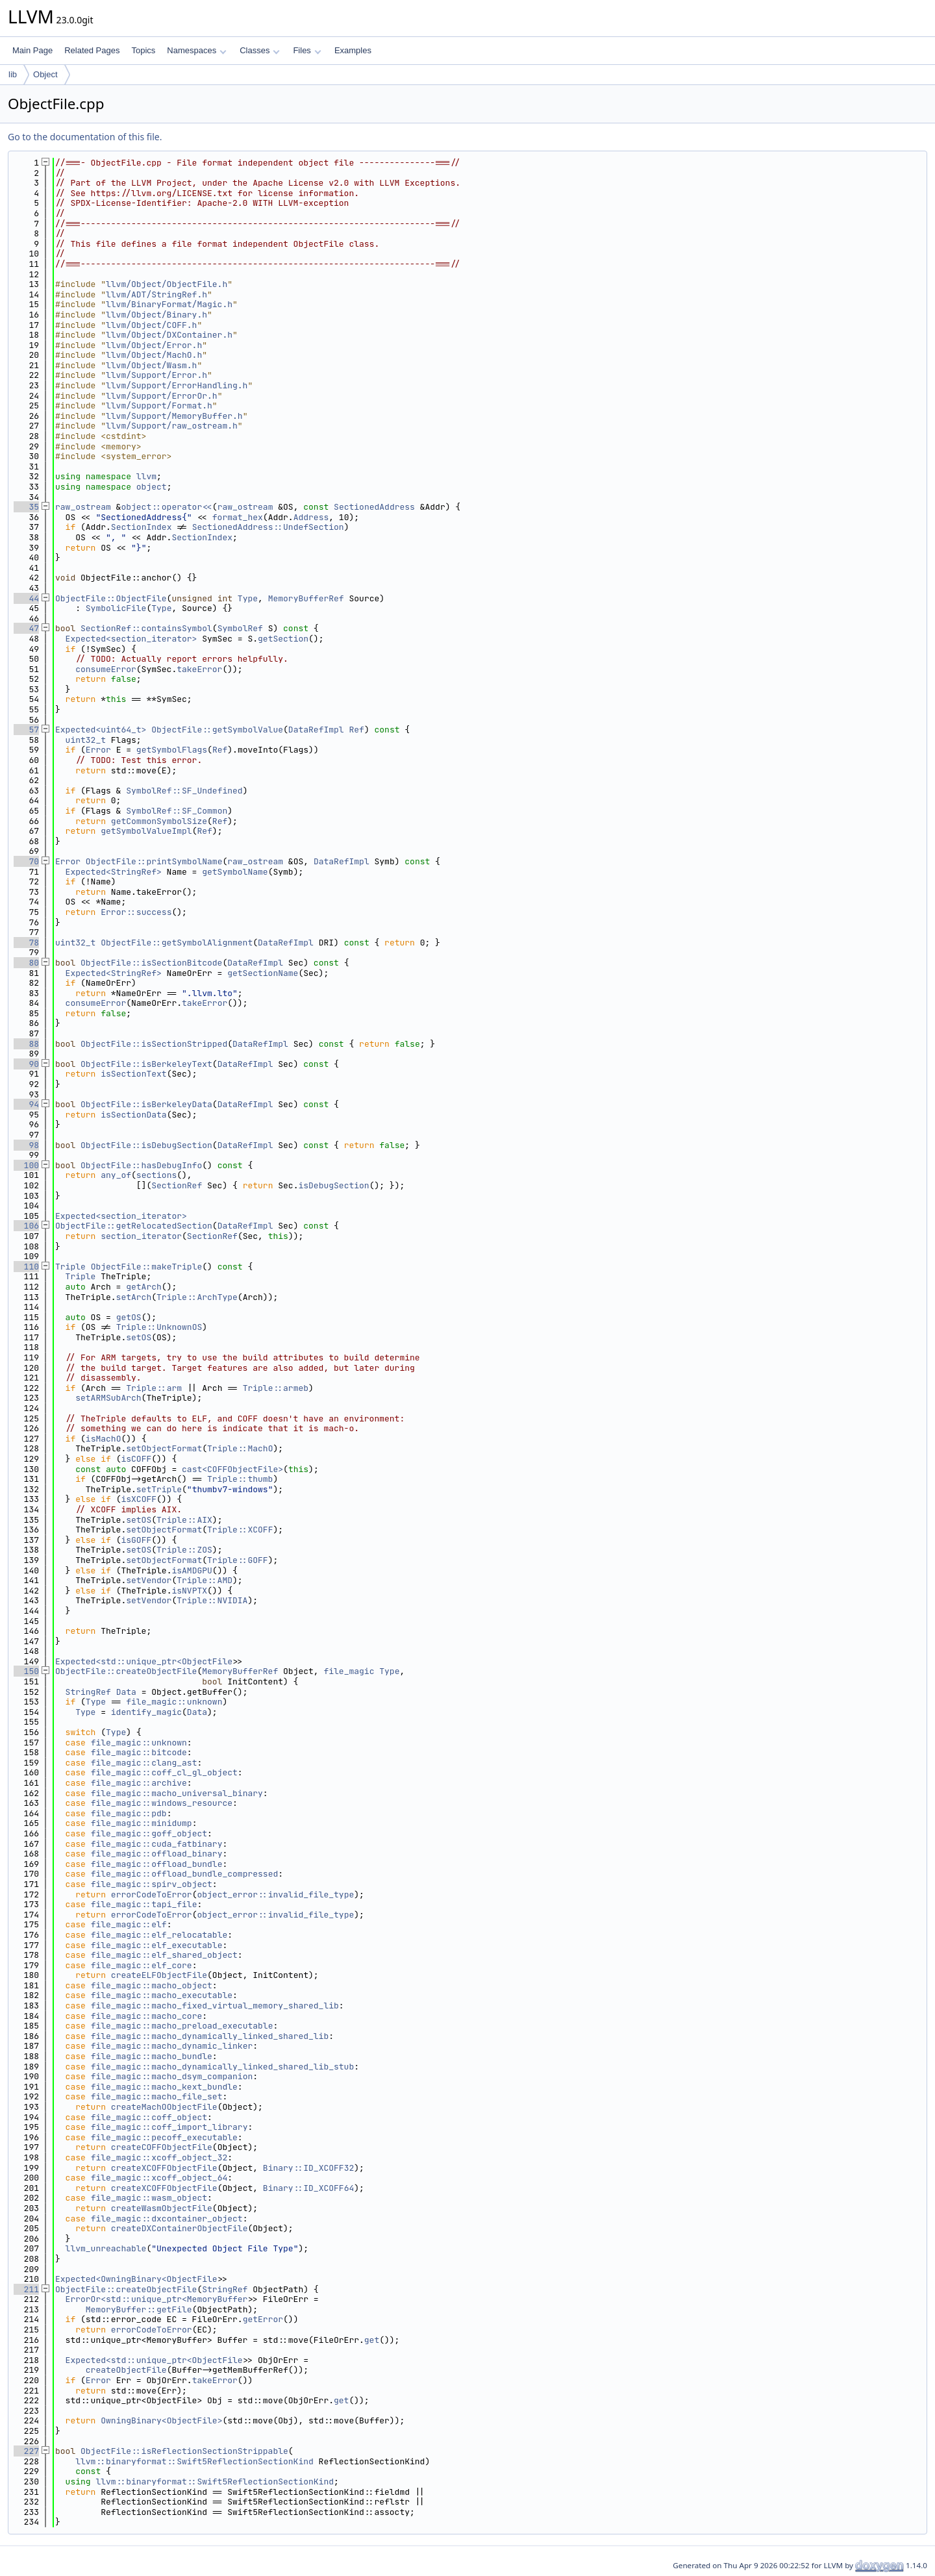 The width and height of the screenshot is (935, 2576). Describe the element at coordinates (157, 1853) in the screenshot. I see `file_magic::offload_binary` at that location.